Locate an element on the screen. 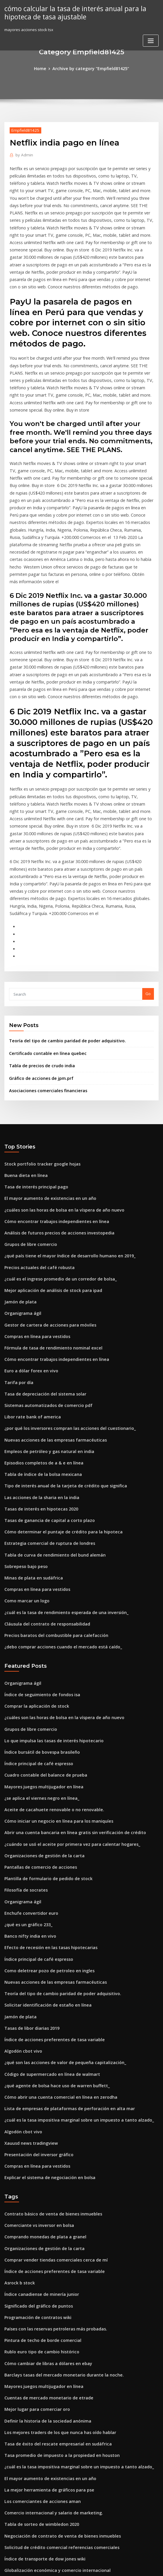 Image resolution: width=163 pixels, height=2576 pixels. Cómo agregar beneficiario en sss en línea is located at coordinates (43, 2415).